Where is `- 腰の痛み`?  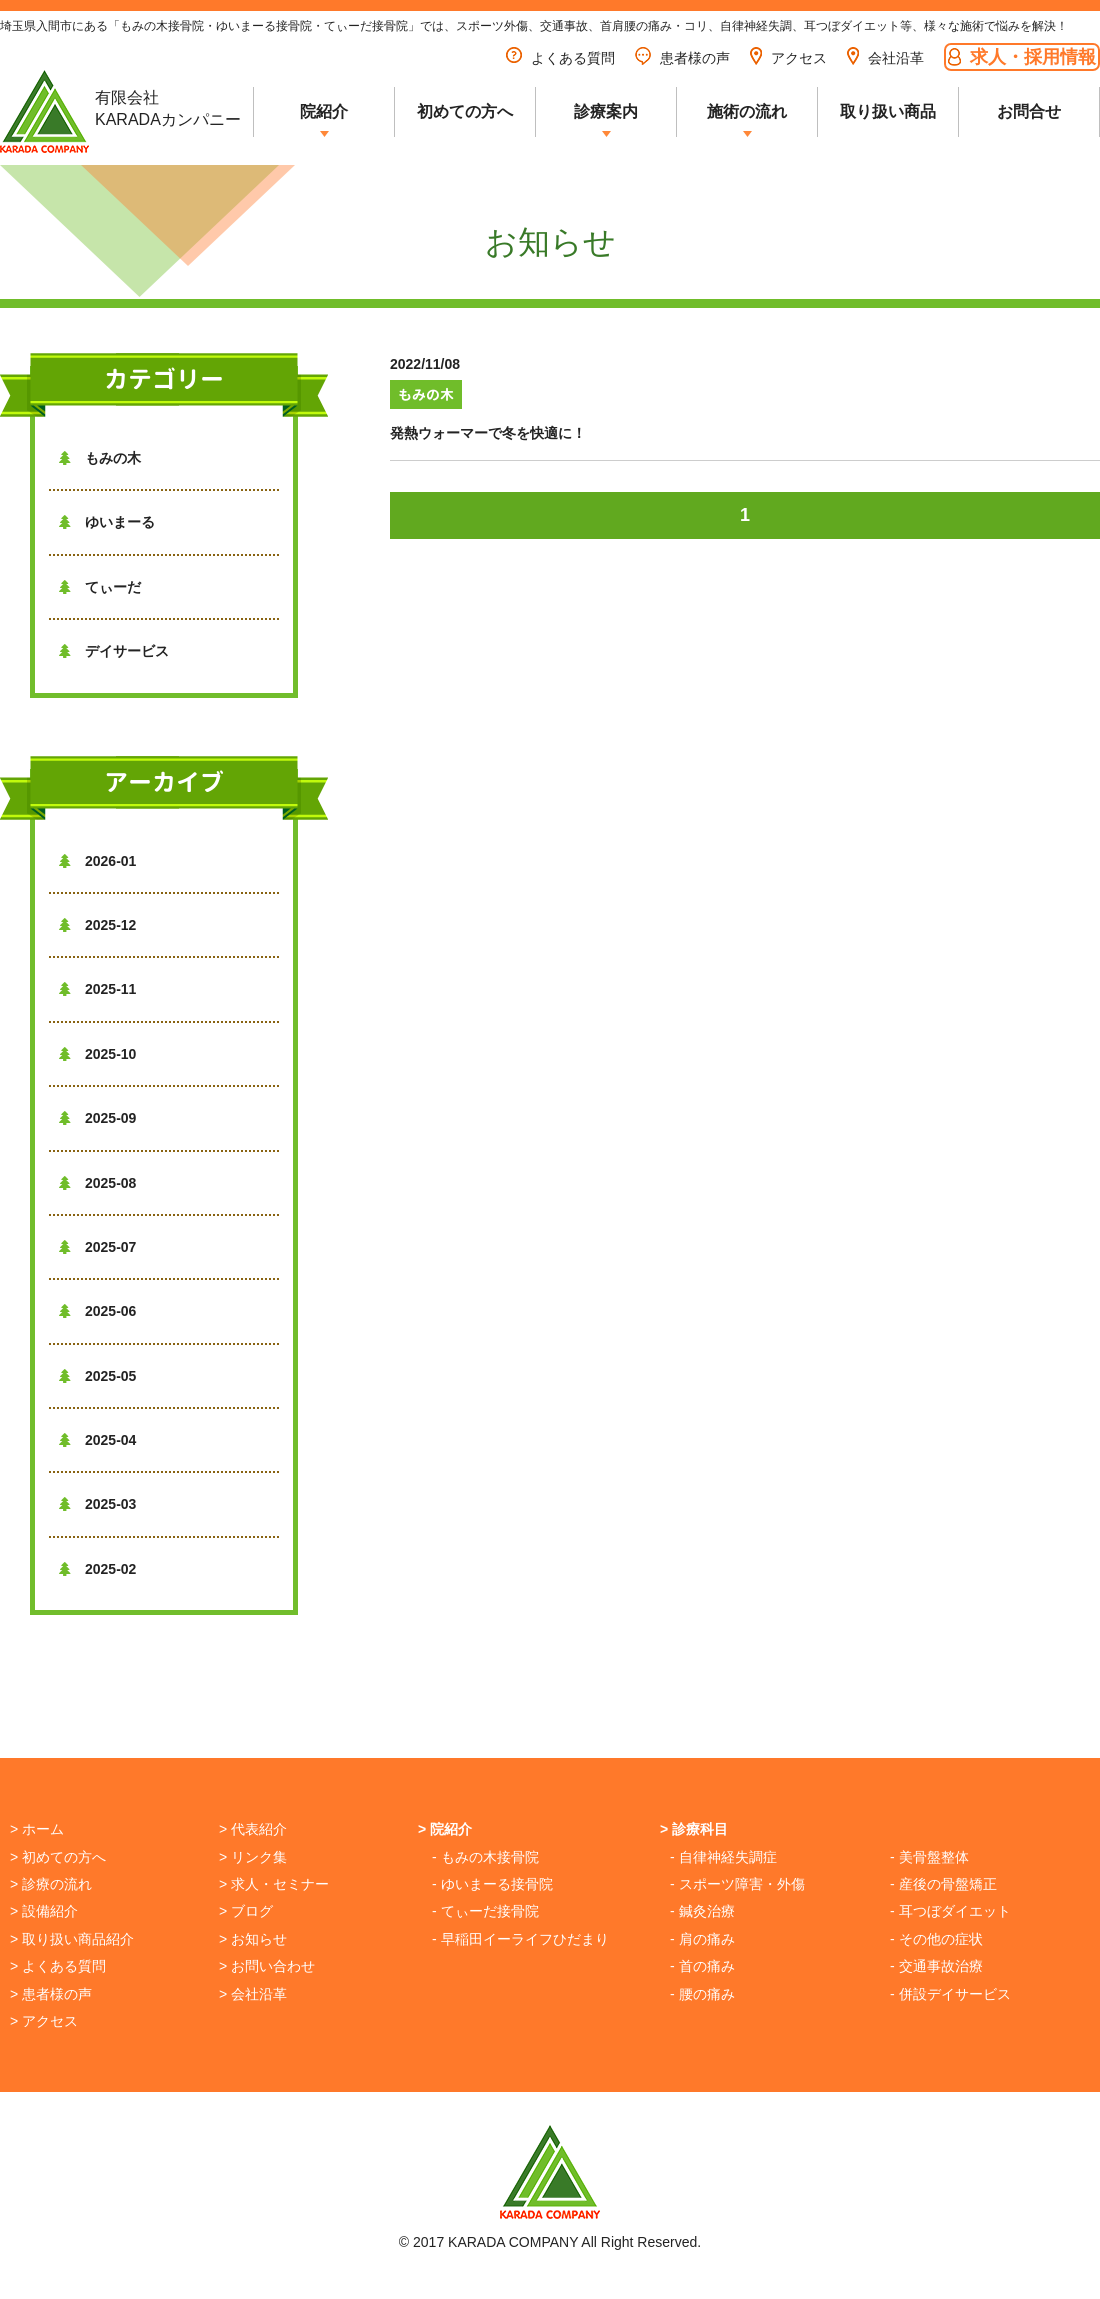 - 腰の痛み is located at coordinates (702, 1994).